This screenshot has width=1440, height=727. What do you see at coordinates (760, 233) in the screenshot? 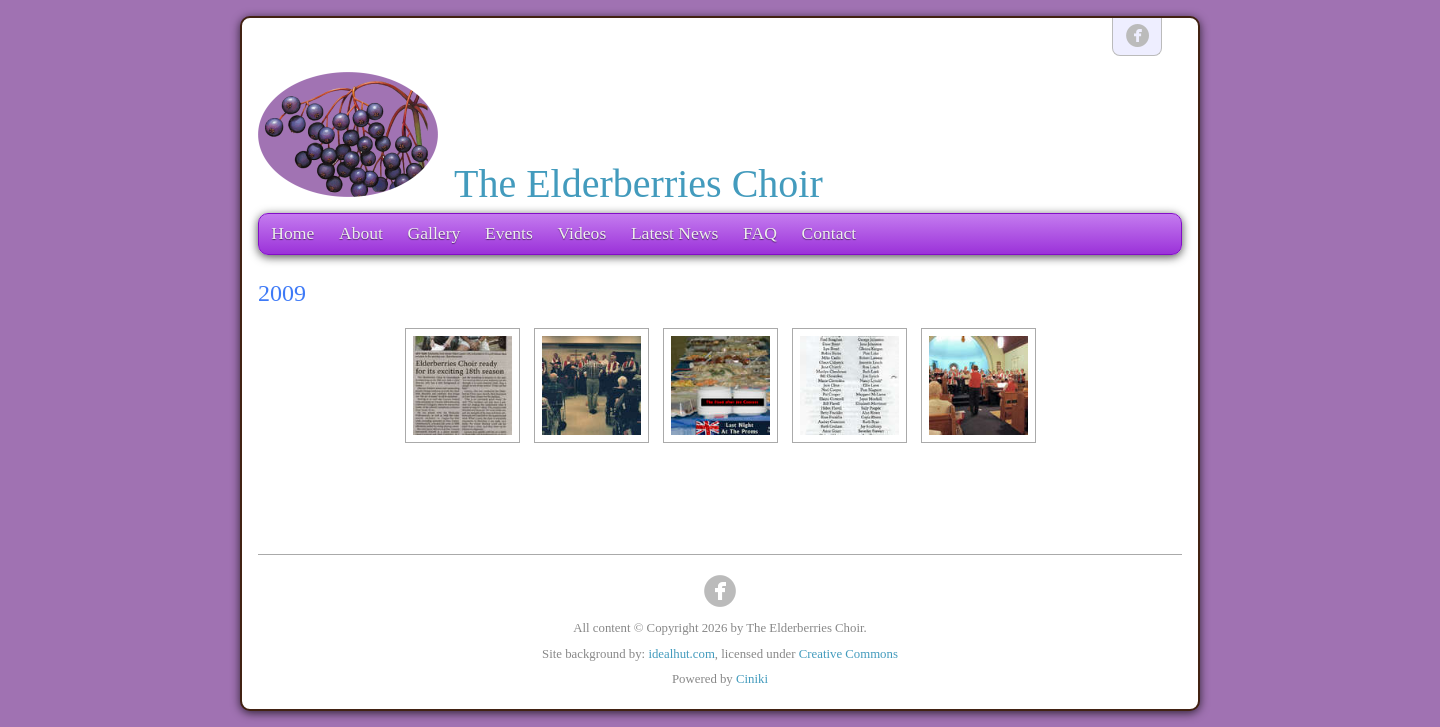
I see `FAQ` at bounding box center [760, 233].